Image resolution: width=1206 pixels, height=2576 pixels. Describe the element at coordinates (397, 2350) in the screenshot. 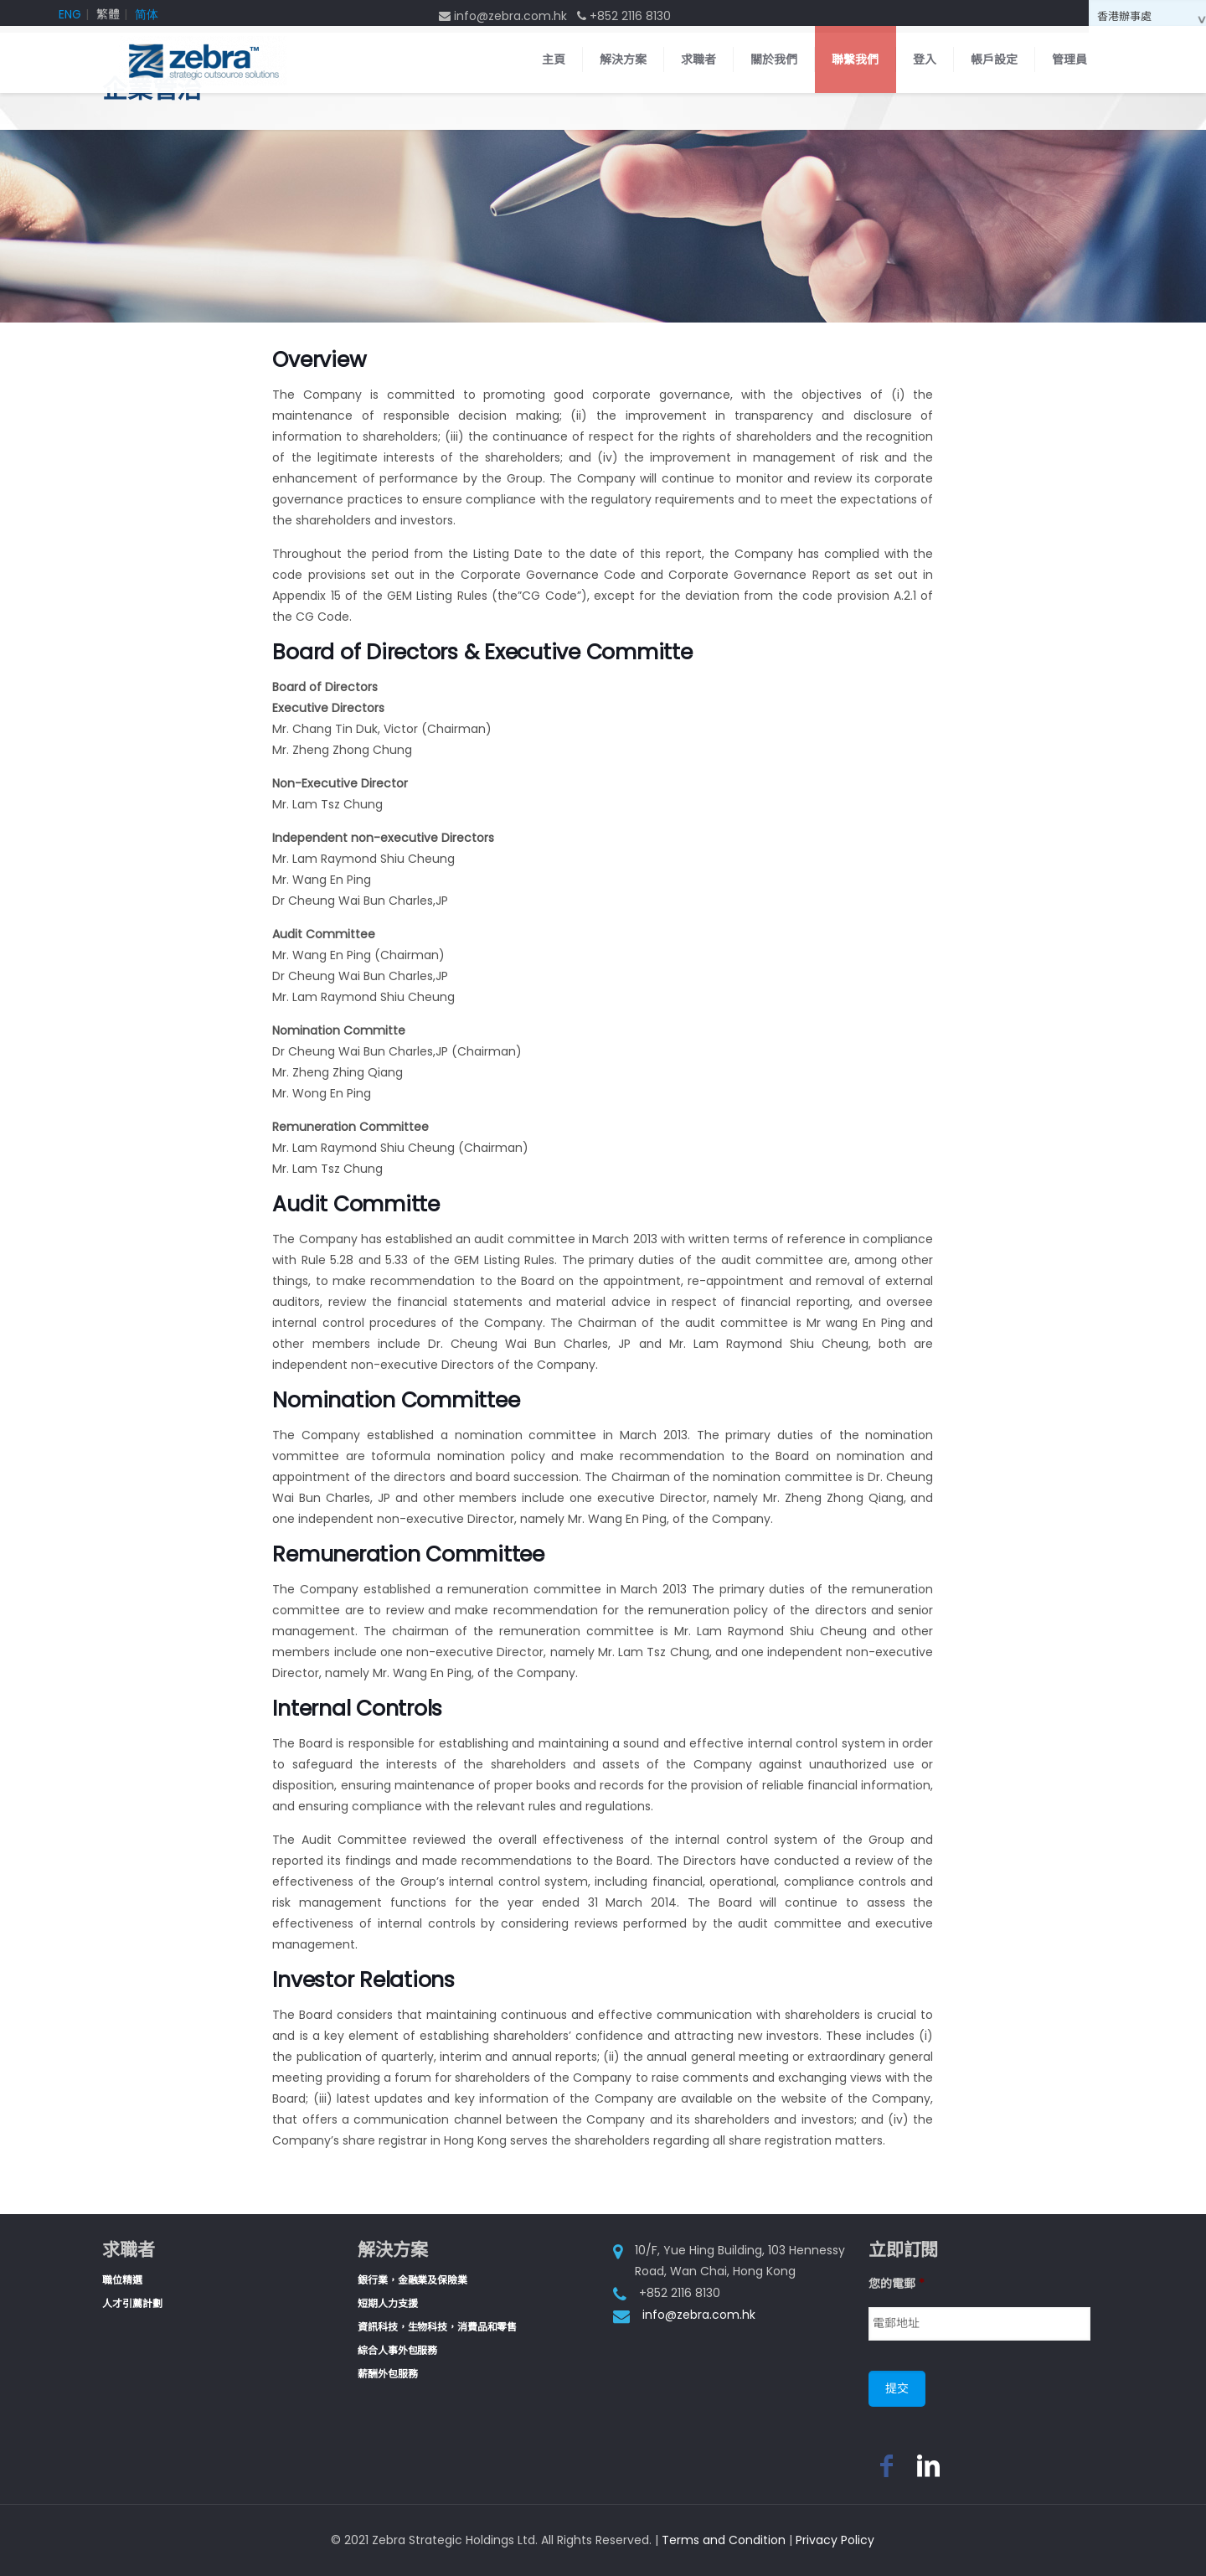

I see `綜合人事外包服務` at that location.